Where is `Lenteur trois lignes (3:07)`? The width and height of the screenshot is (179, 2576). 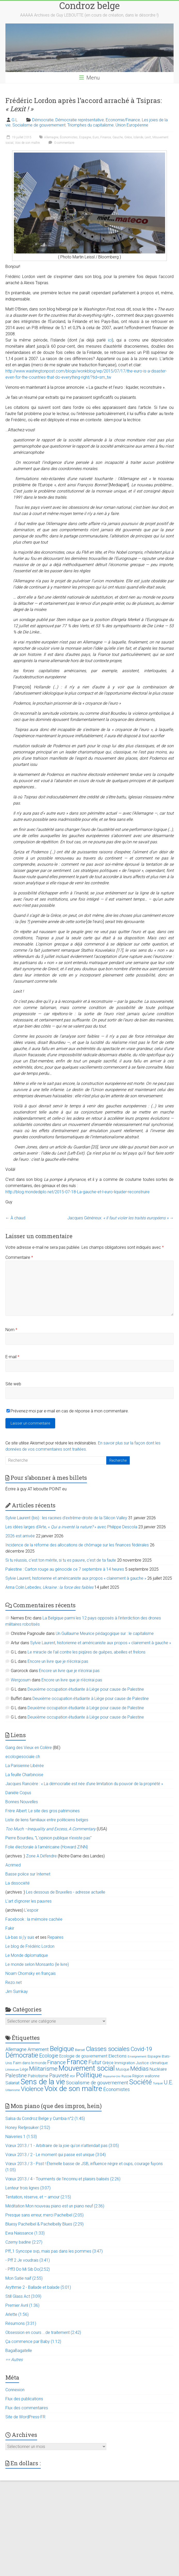
Lenteur trois lignes (3:07) is located at coordinates (28, 2187).